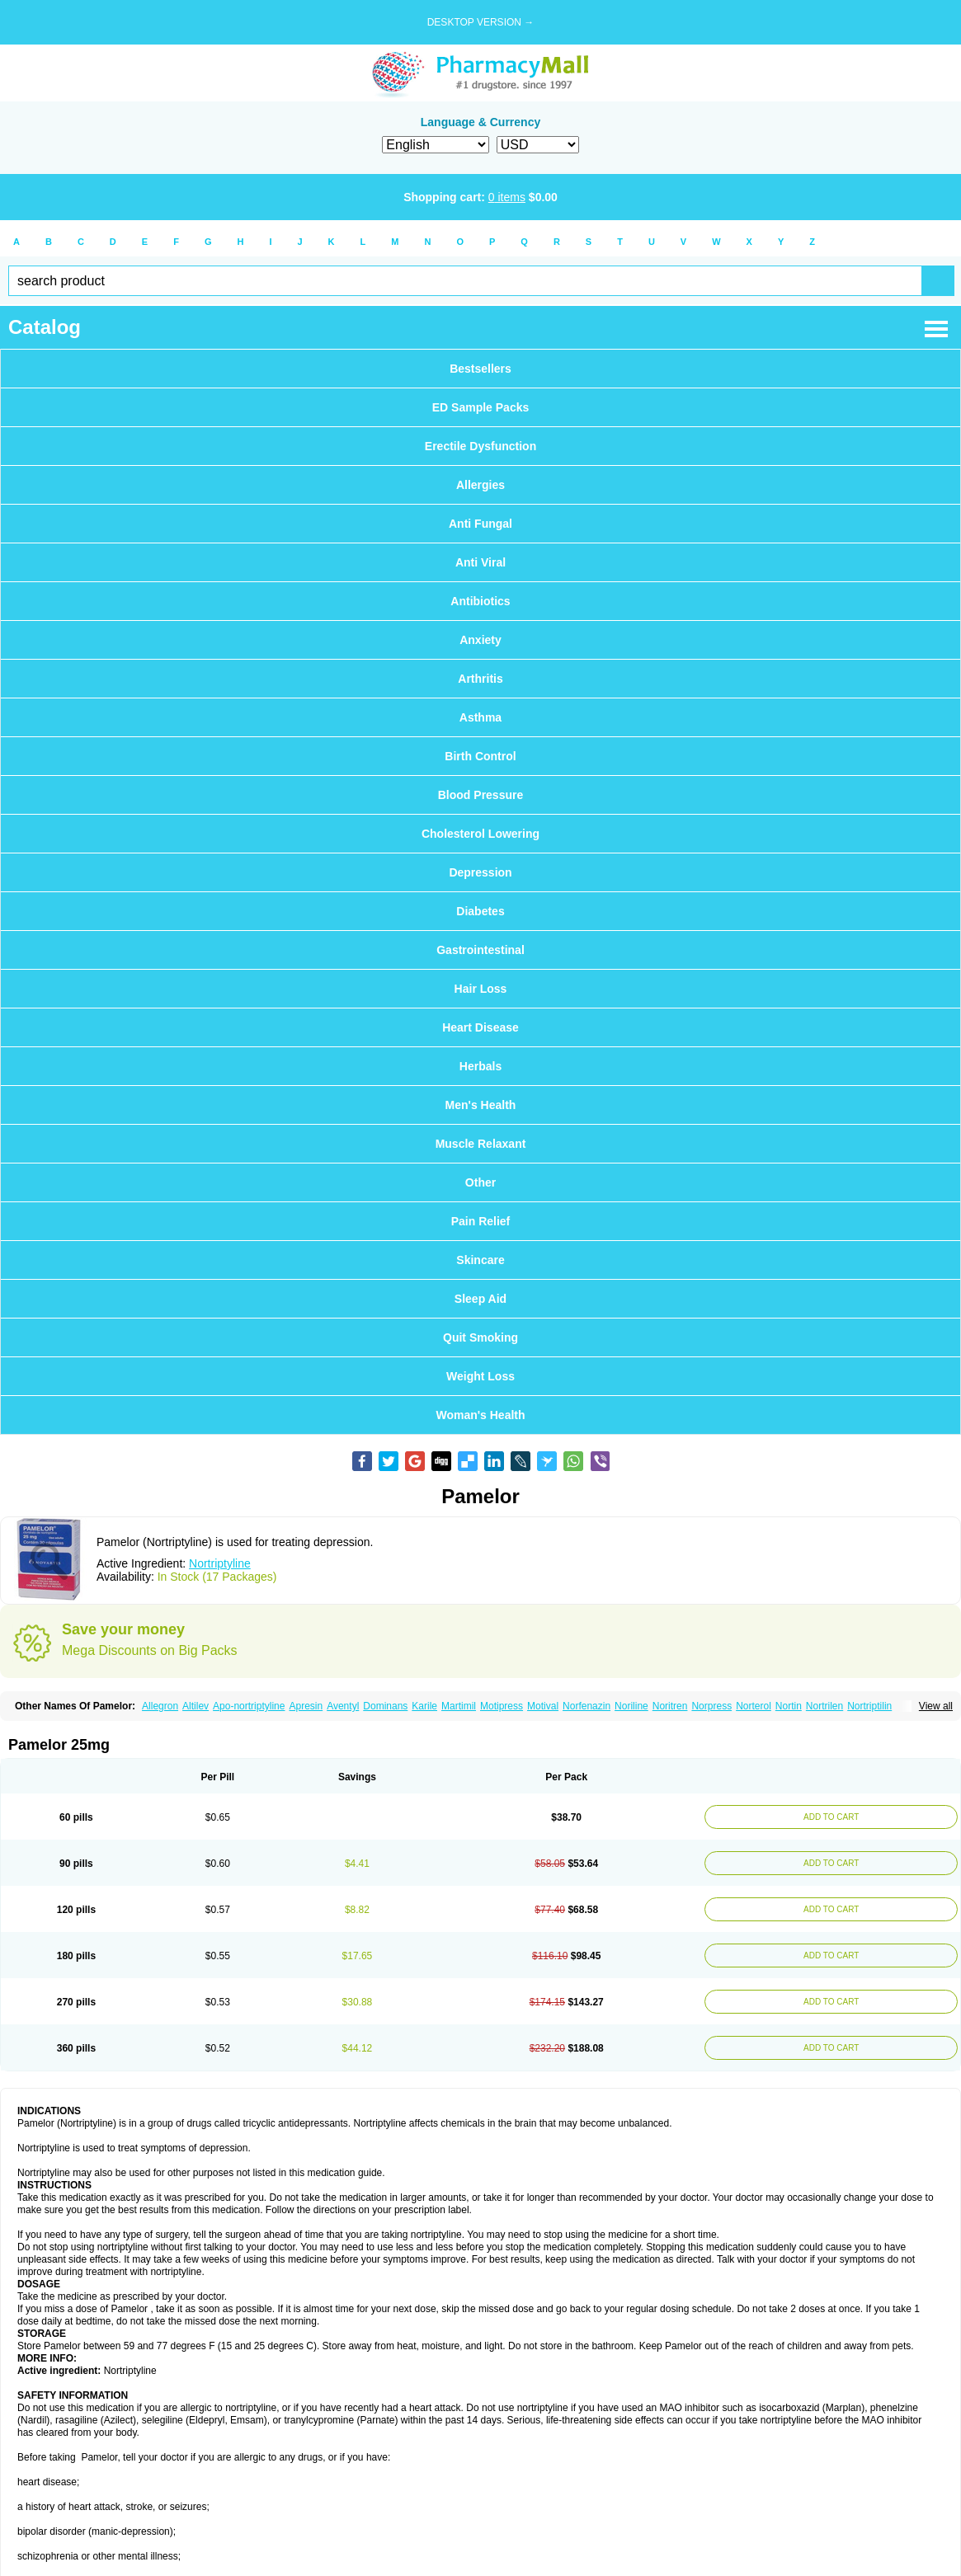 This screenshot has width=961, height=2576. Describe the element at coordinates (480, 756) in the screenshot. I see `Birth Control` at that location.